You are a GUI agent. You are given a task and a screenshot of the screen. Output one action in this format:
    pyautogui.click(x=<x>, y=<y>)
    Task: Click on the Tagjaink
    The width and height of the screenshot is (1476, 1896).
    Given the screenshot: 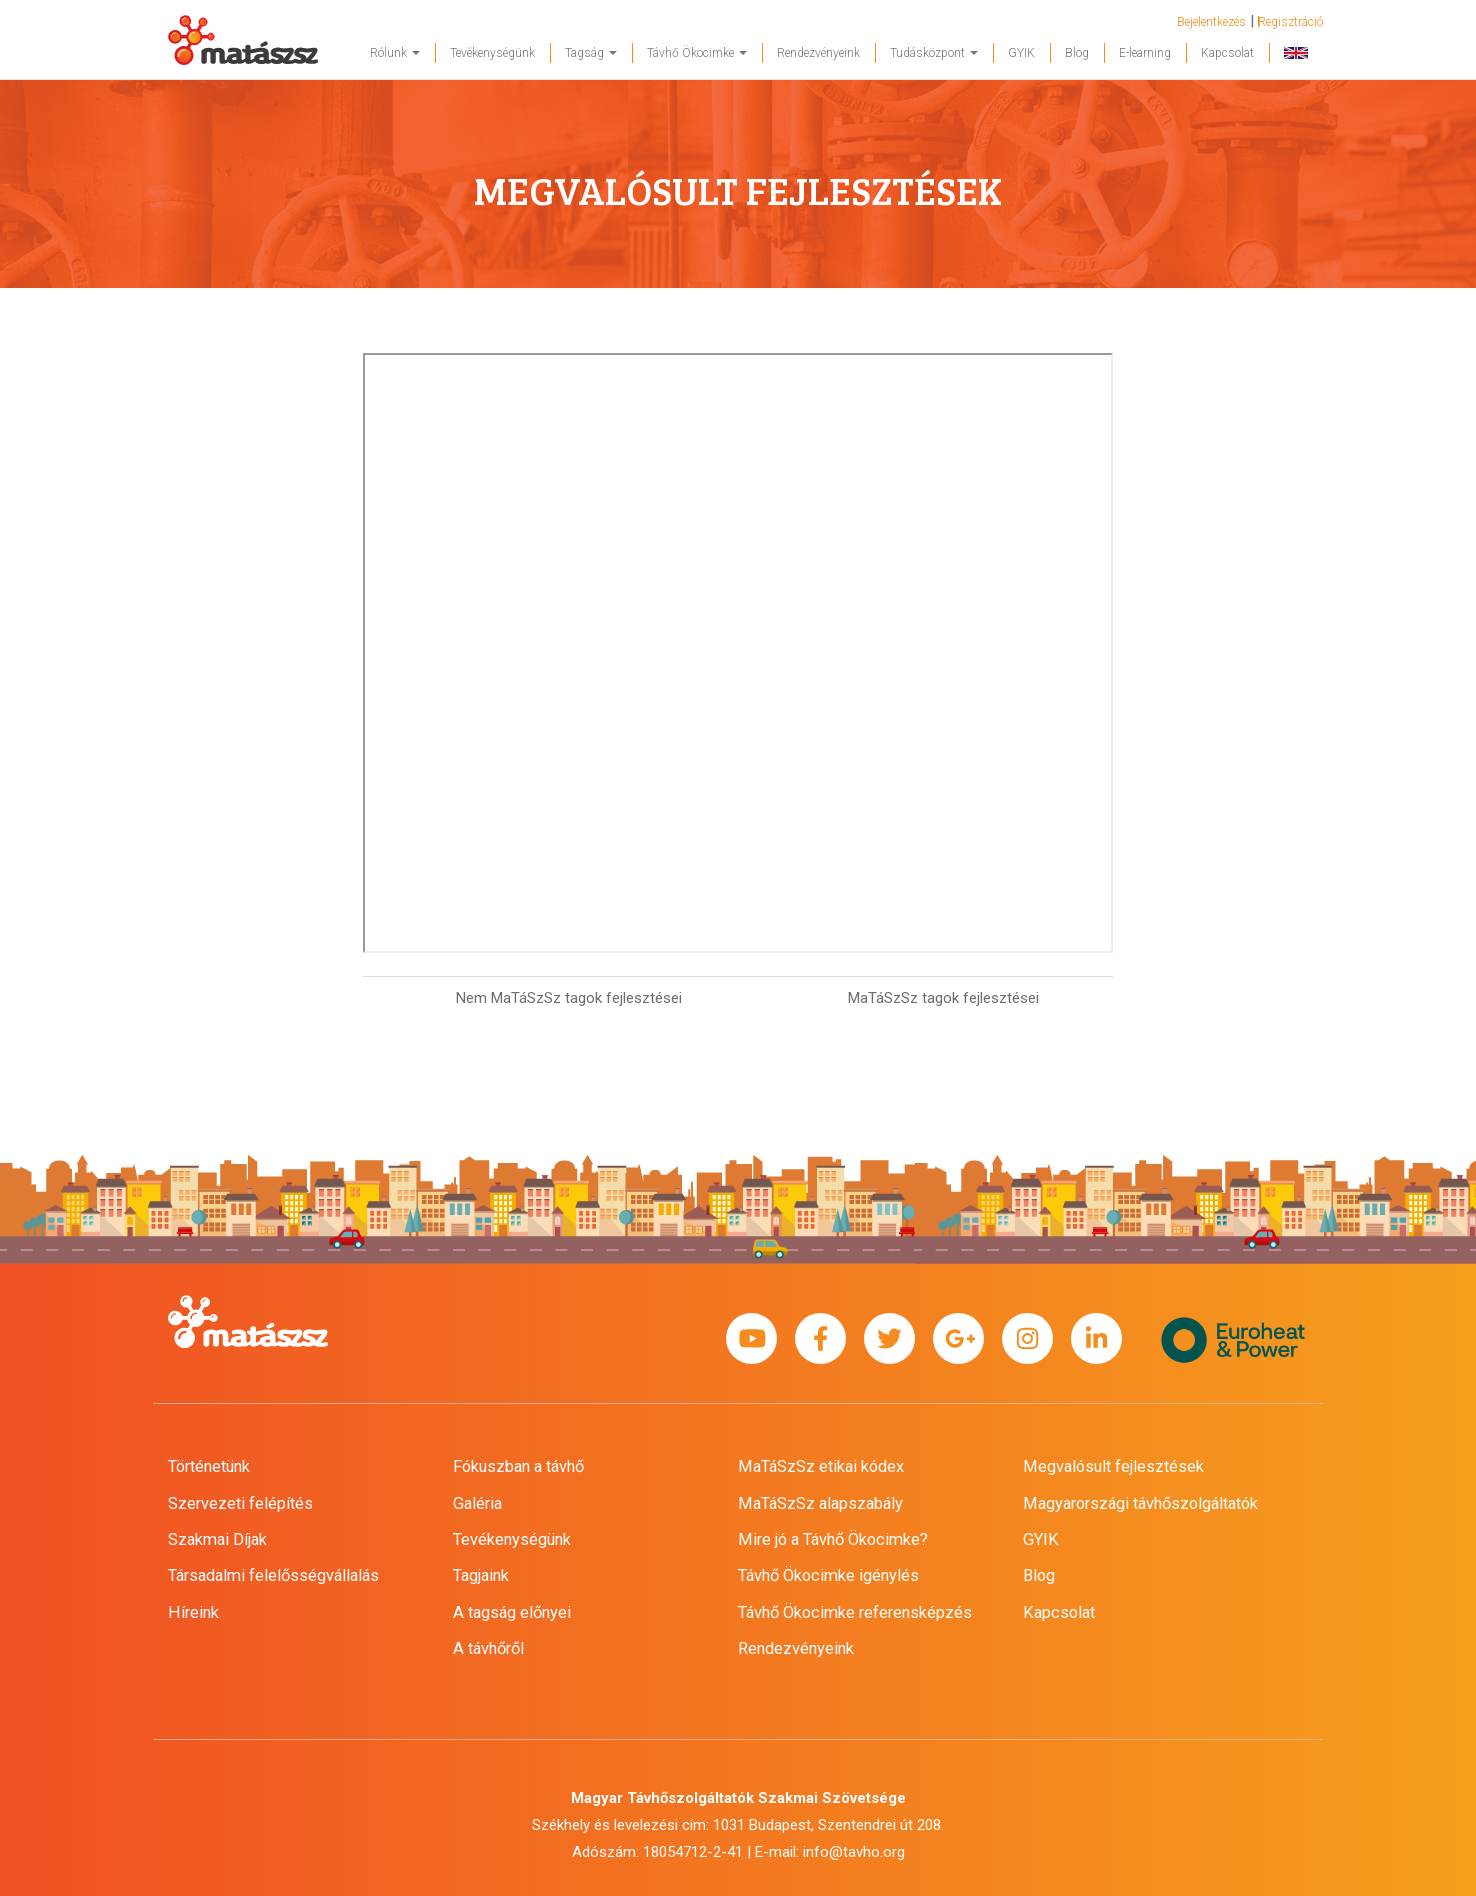 What is the action you would take?
    pyautogui.click(x=481, y=1575)
    